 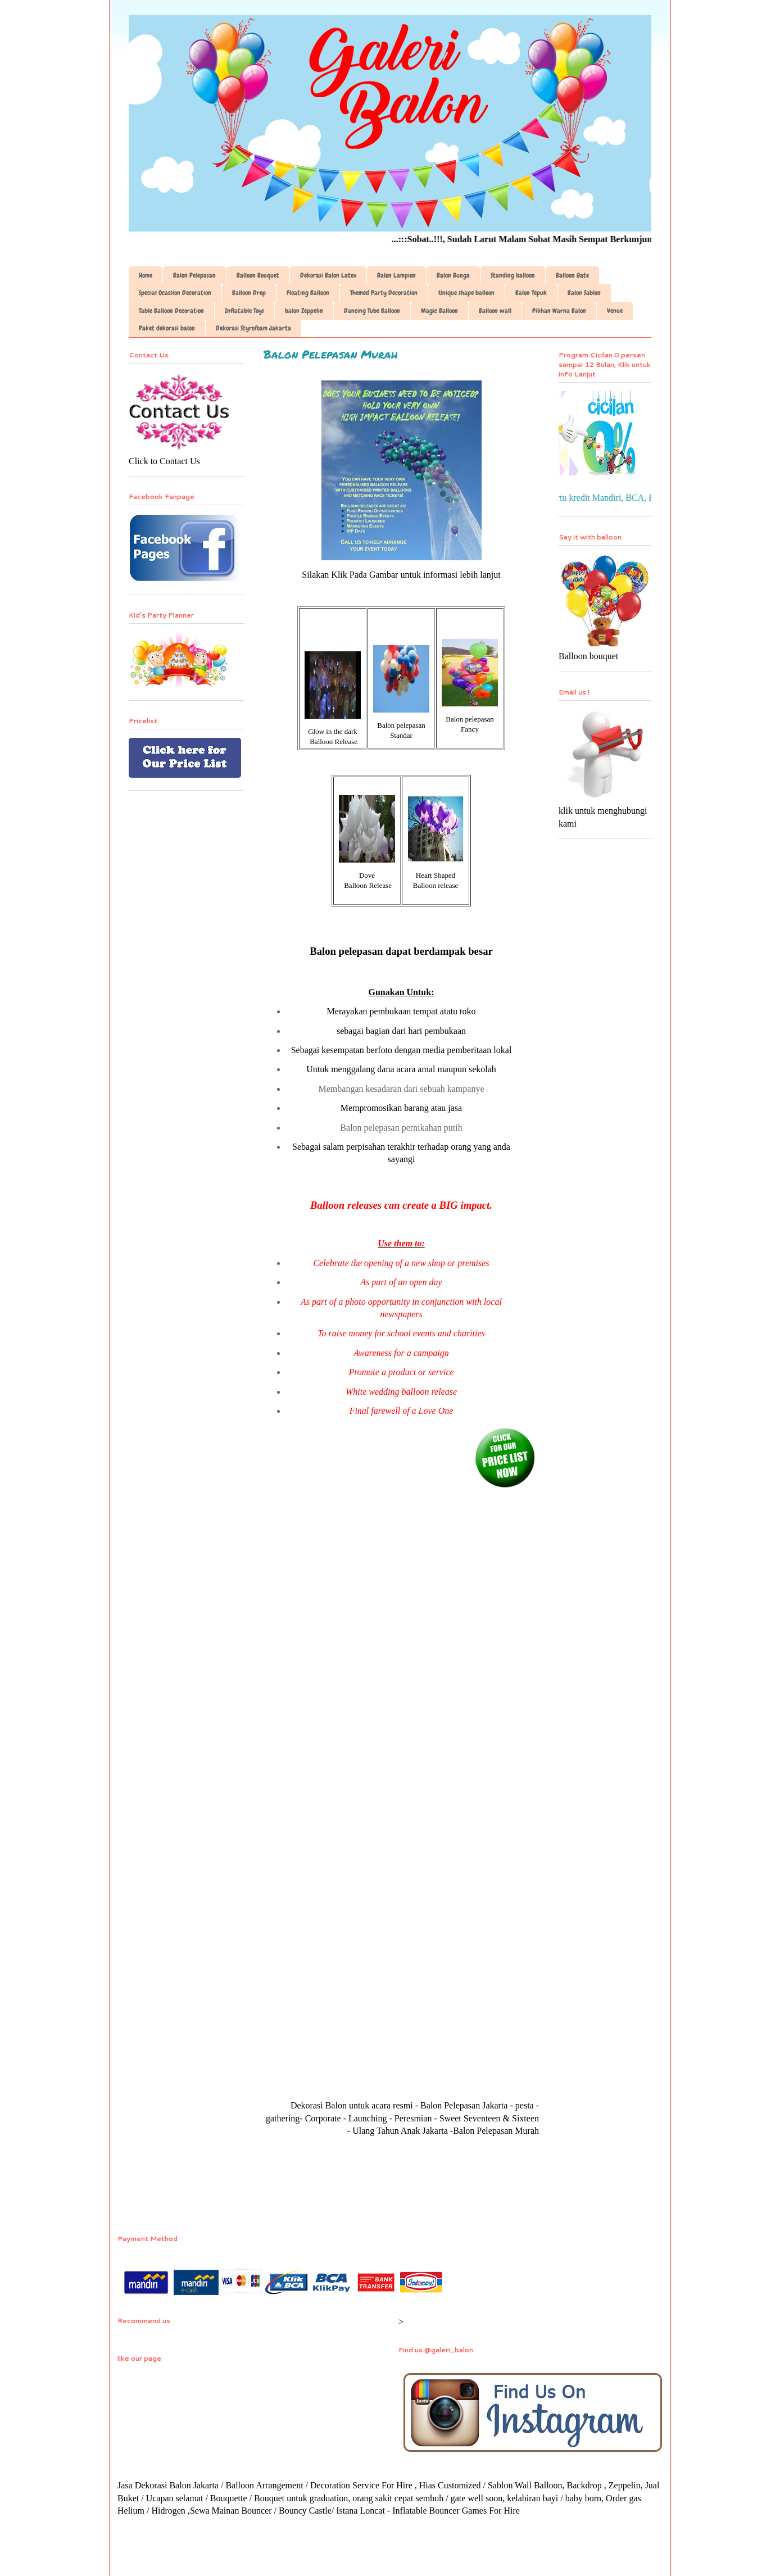 What do you see at coordinates (253, 328) in the screenshot?
I see `Dekorasi Styrofoam Jakarta` at bounding box center [253, 328].